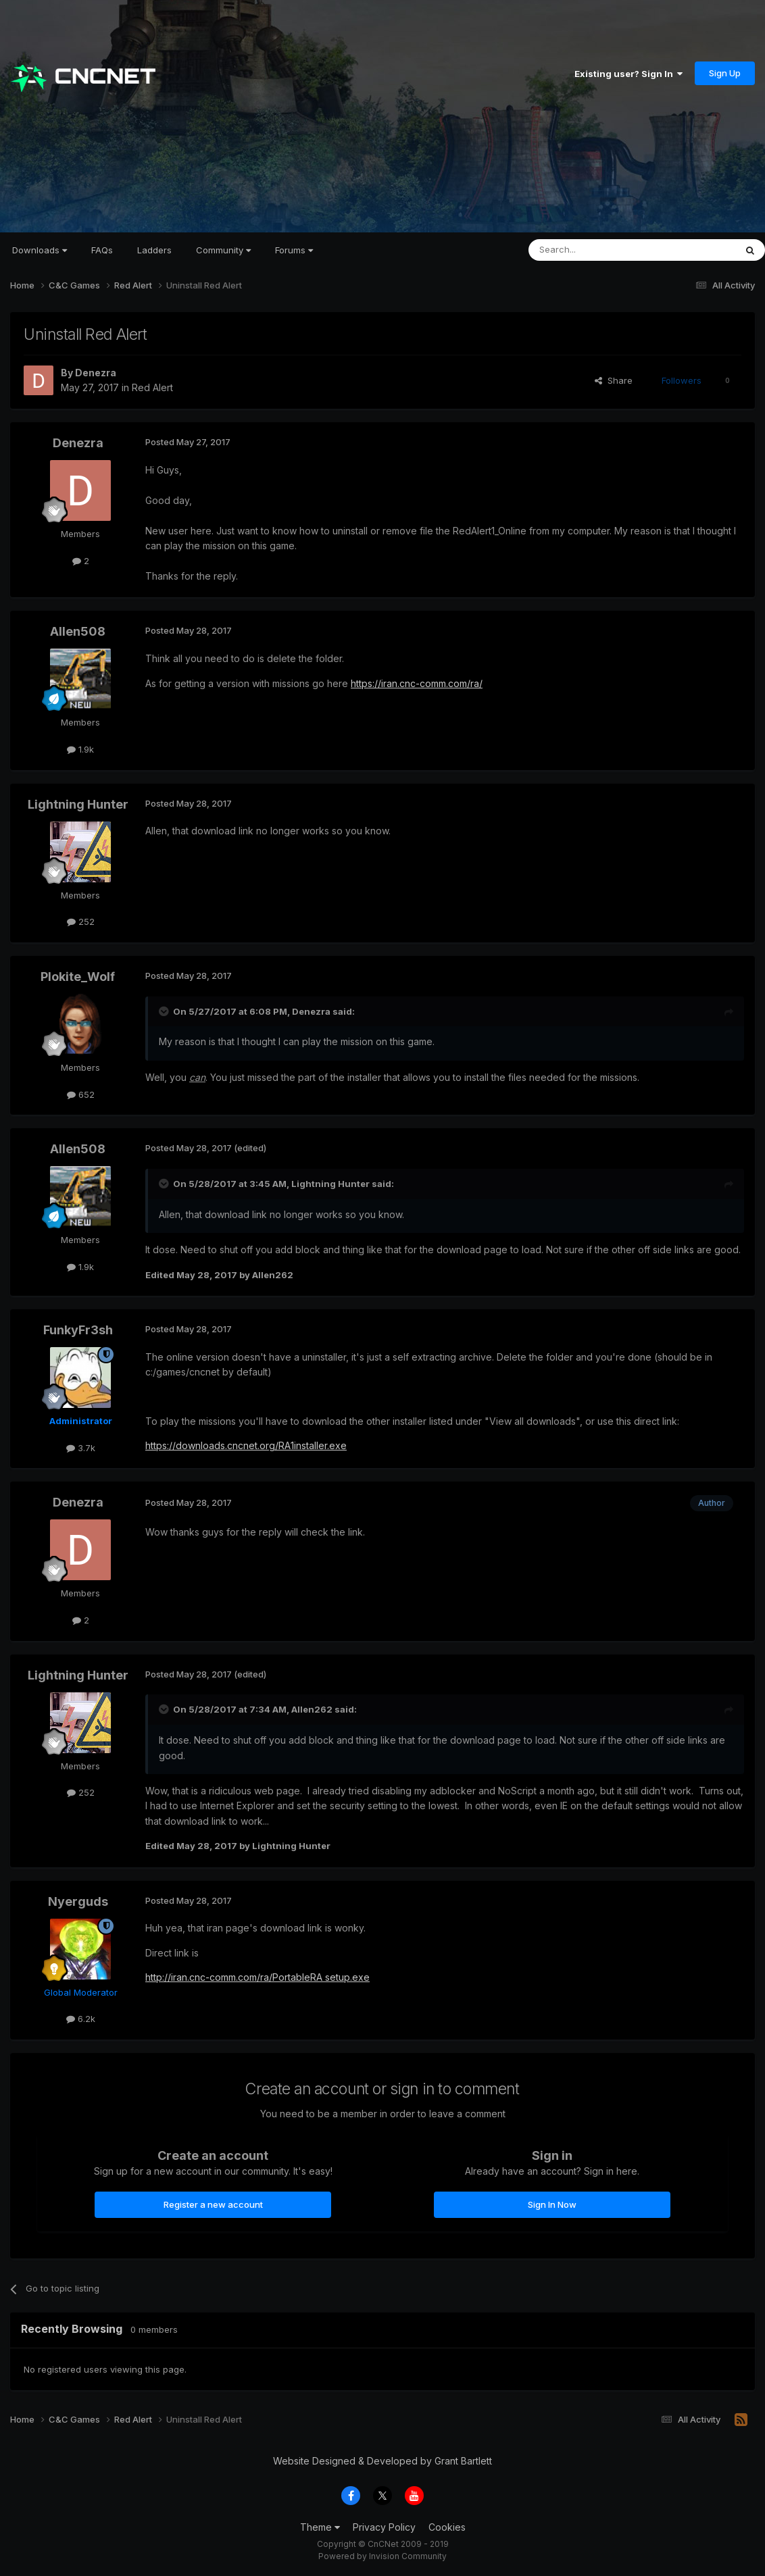 The image size is (765, 2576). What do you see at coordinates (213, 2204) in the screenshot?
I see `Register a new account` at bounding box center [213, 2204].